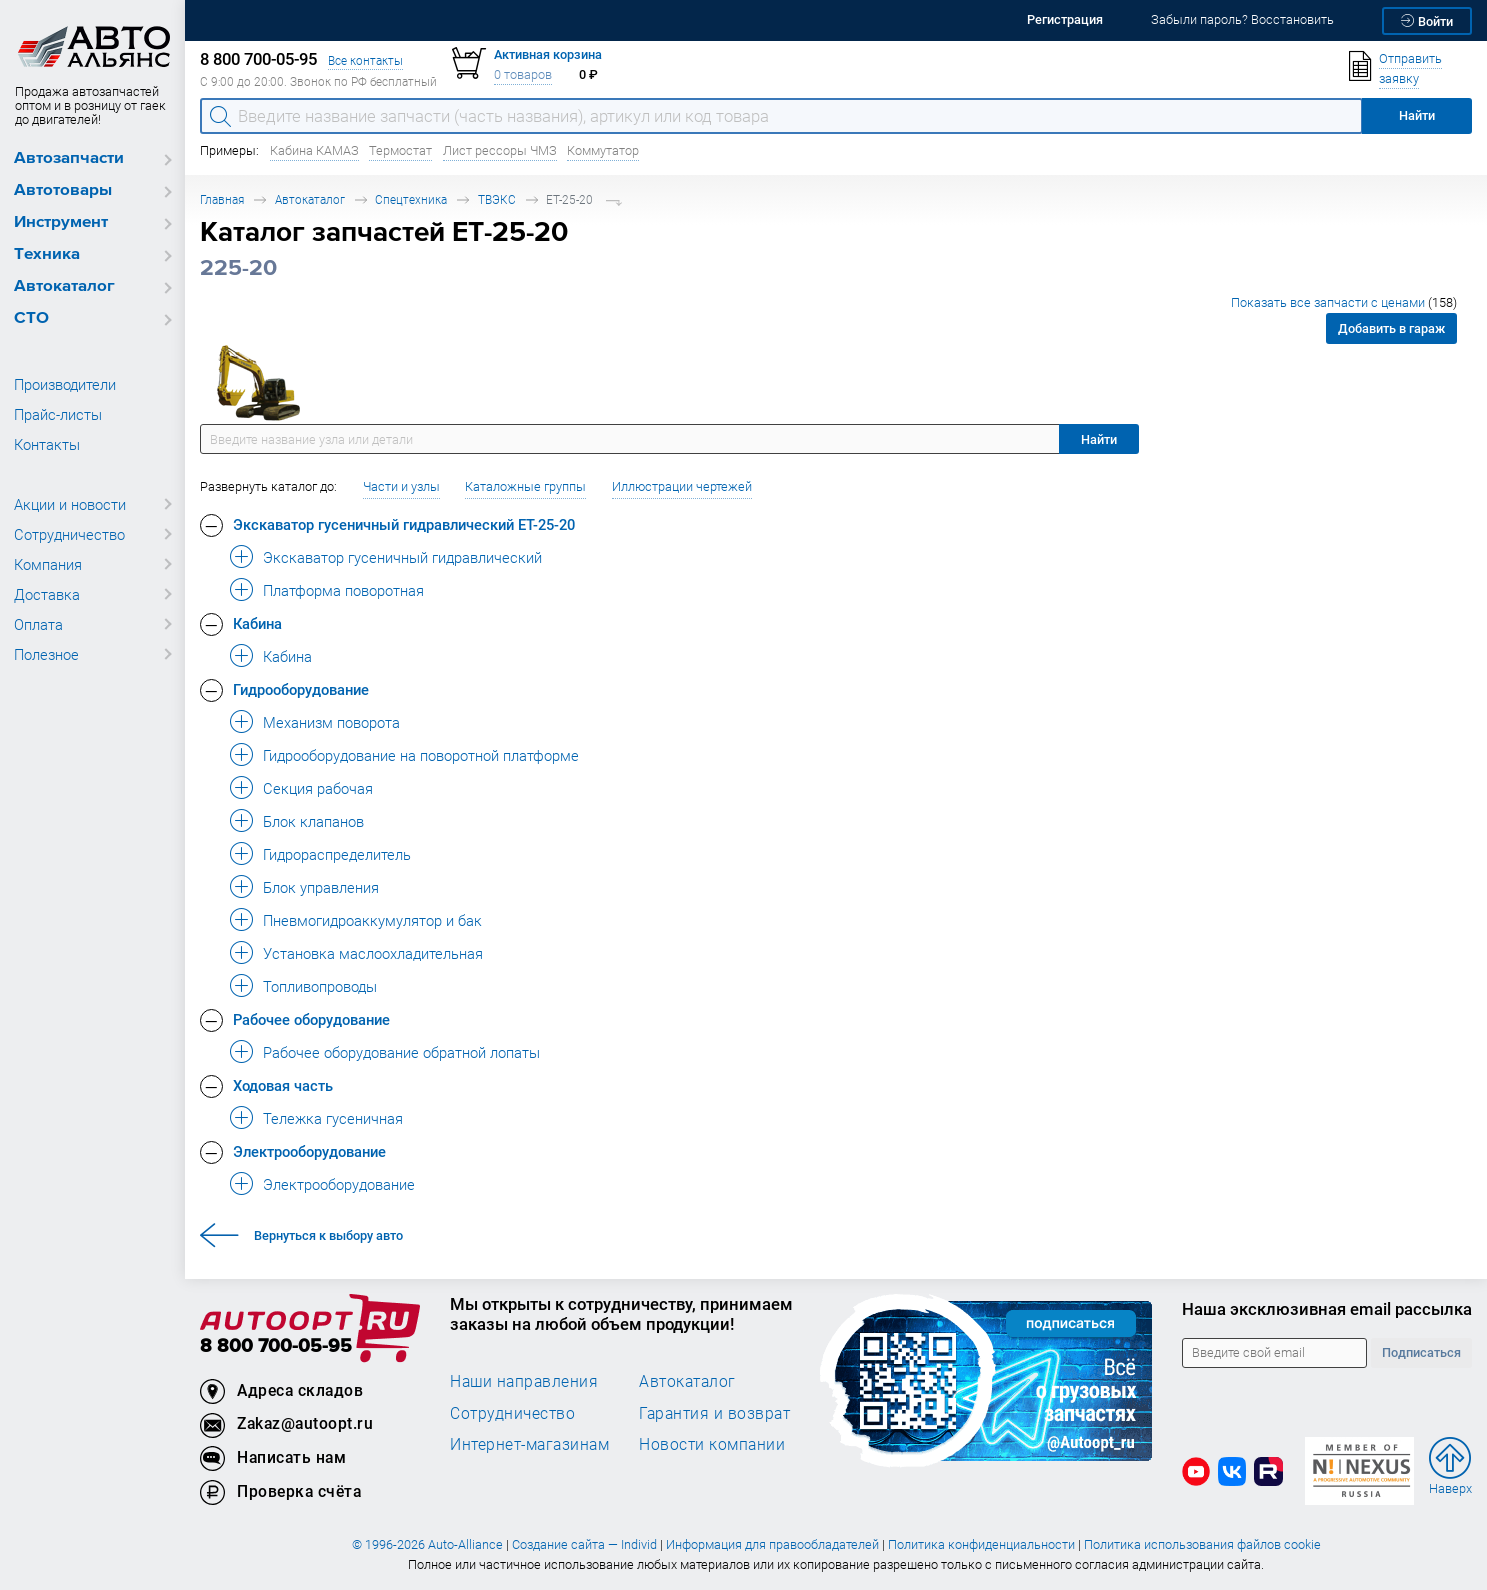 Image resolution: width=1487 pixels, height=1590 pixels. I want to click on Найти, so click(1099, 439).